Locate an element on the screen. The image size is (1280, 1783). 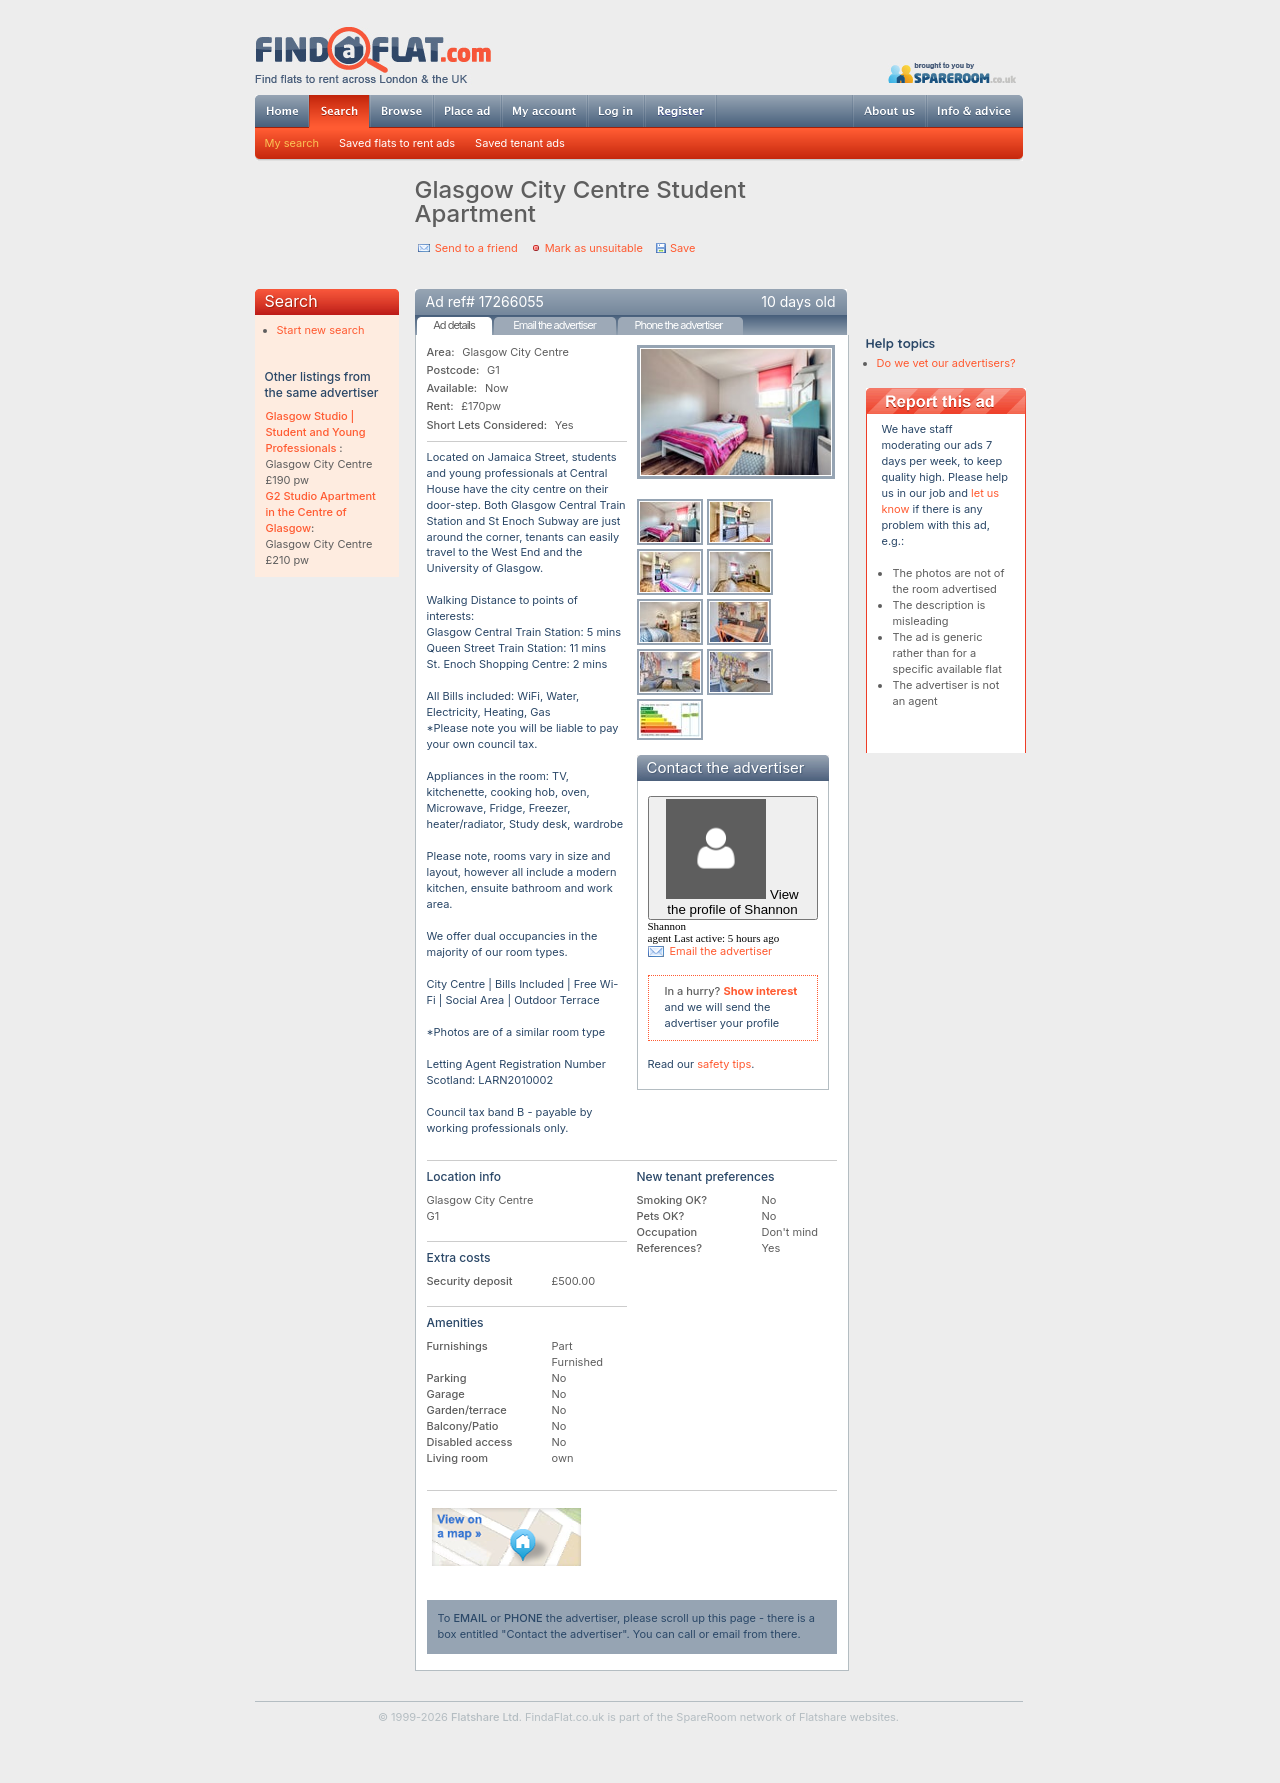
Register is located at coordinates (680, 111).